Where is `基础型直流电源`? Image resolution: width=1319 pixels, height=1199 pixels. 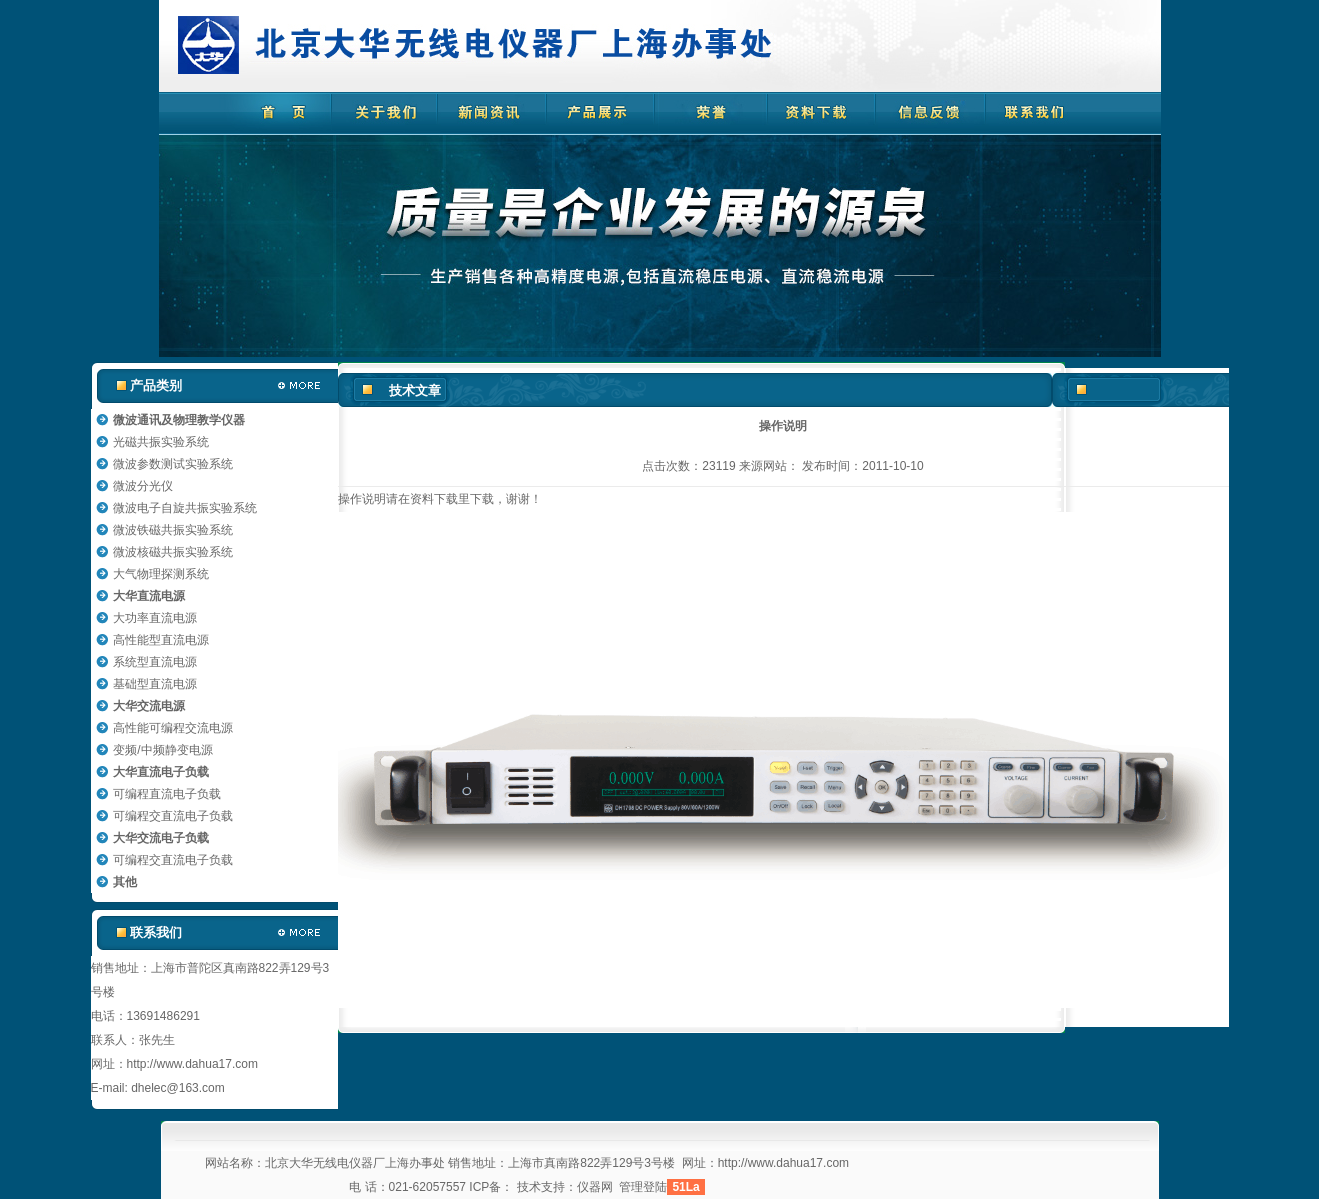 基础型直流电源 is located at coordinates (155, 684).